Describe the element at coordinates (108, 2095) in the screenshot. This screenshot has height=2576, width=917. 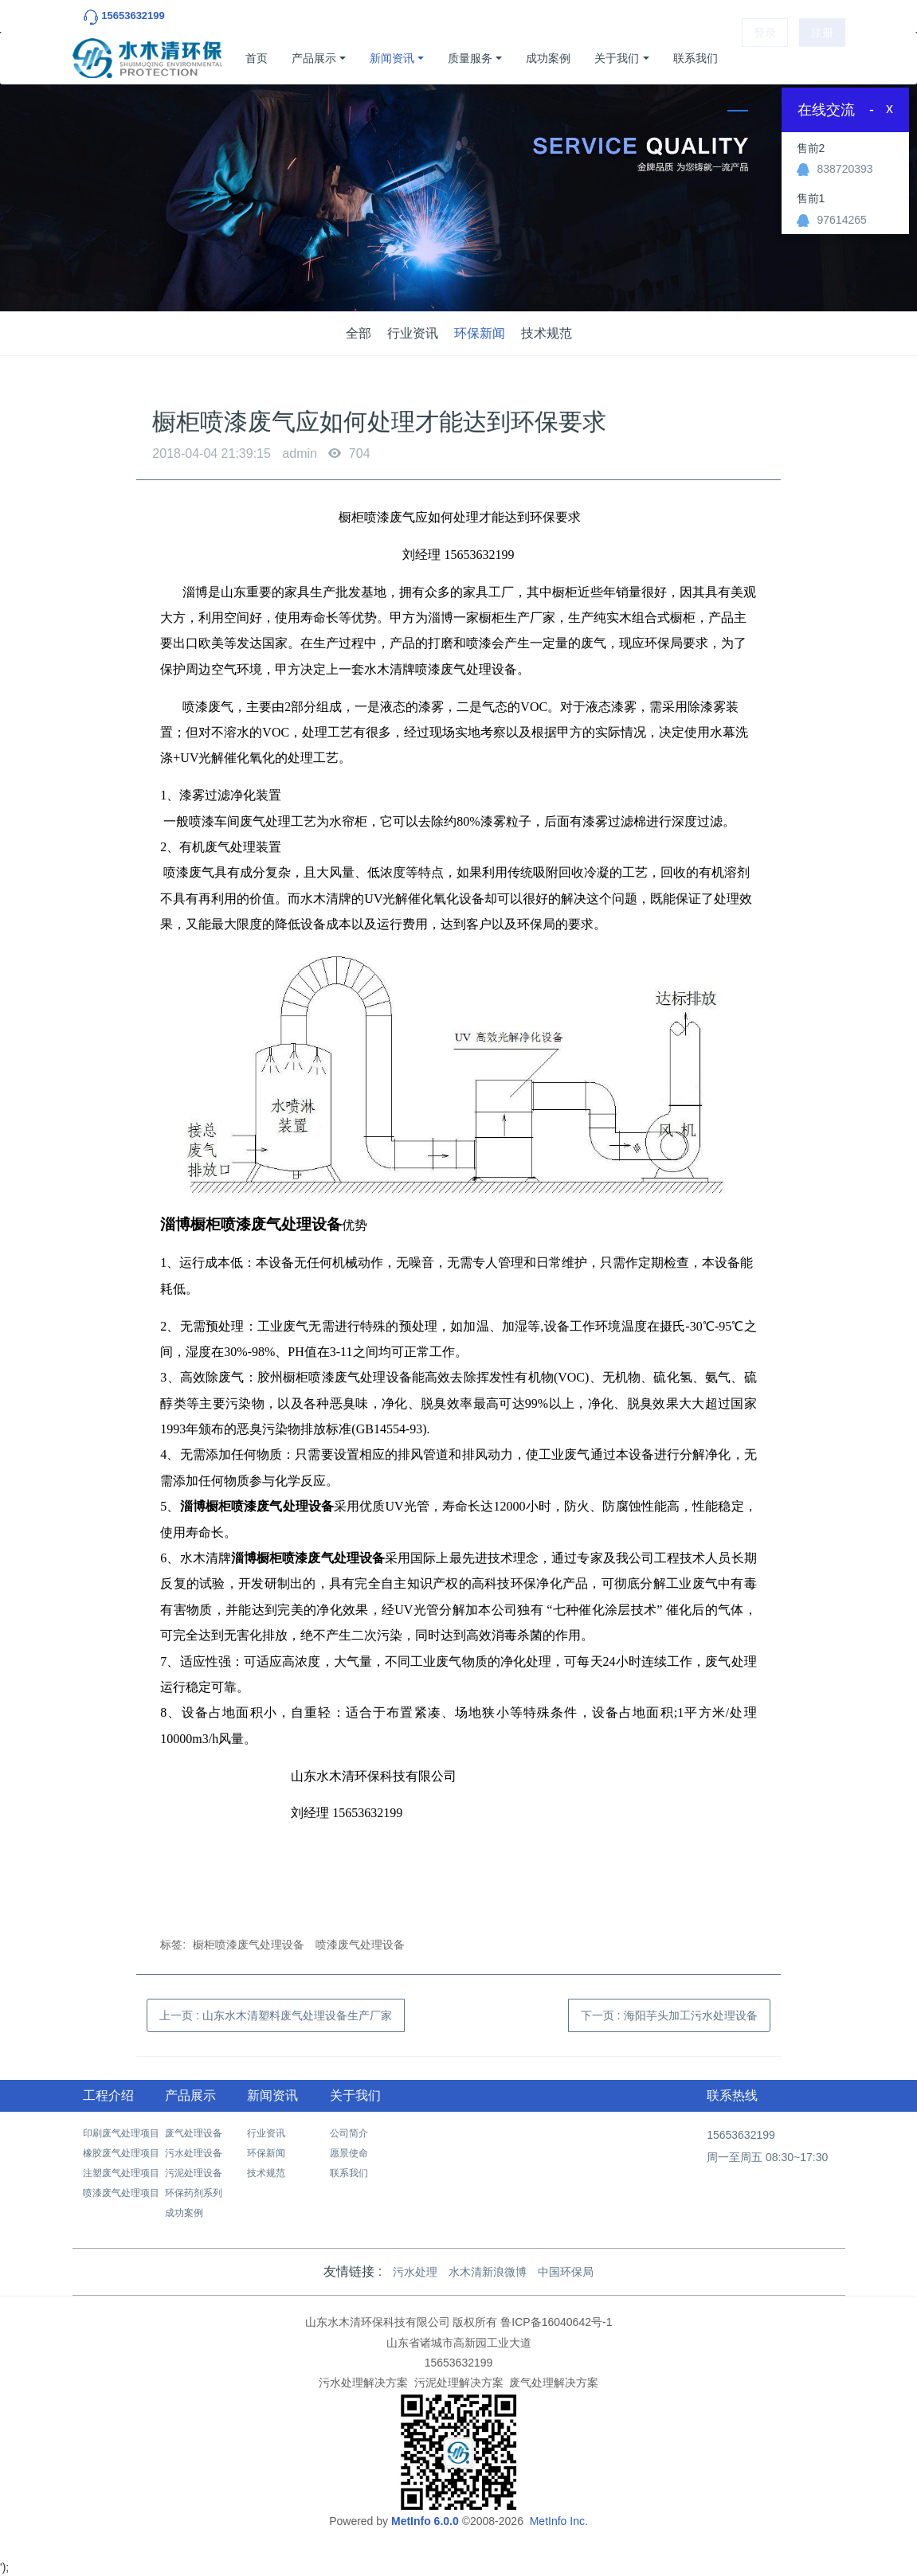
I see `工程介绍` at that location.